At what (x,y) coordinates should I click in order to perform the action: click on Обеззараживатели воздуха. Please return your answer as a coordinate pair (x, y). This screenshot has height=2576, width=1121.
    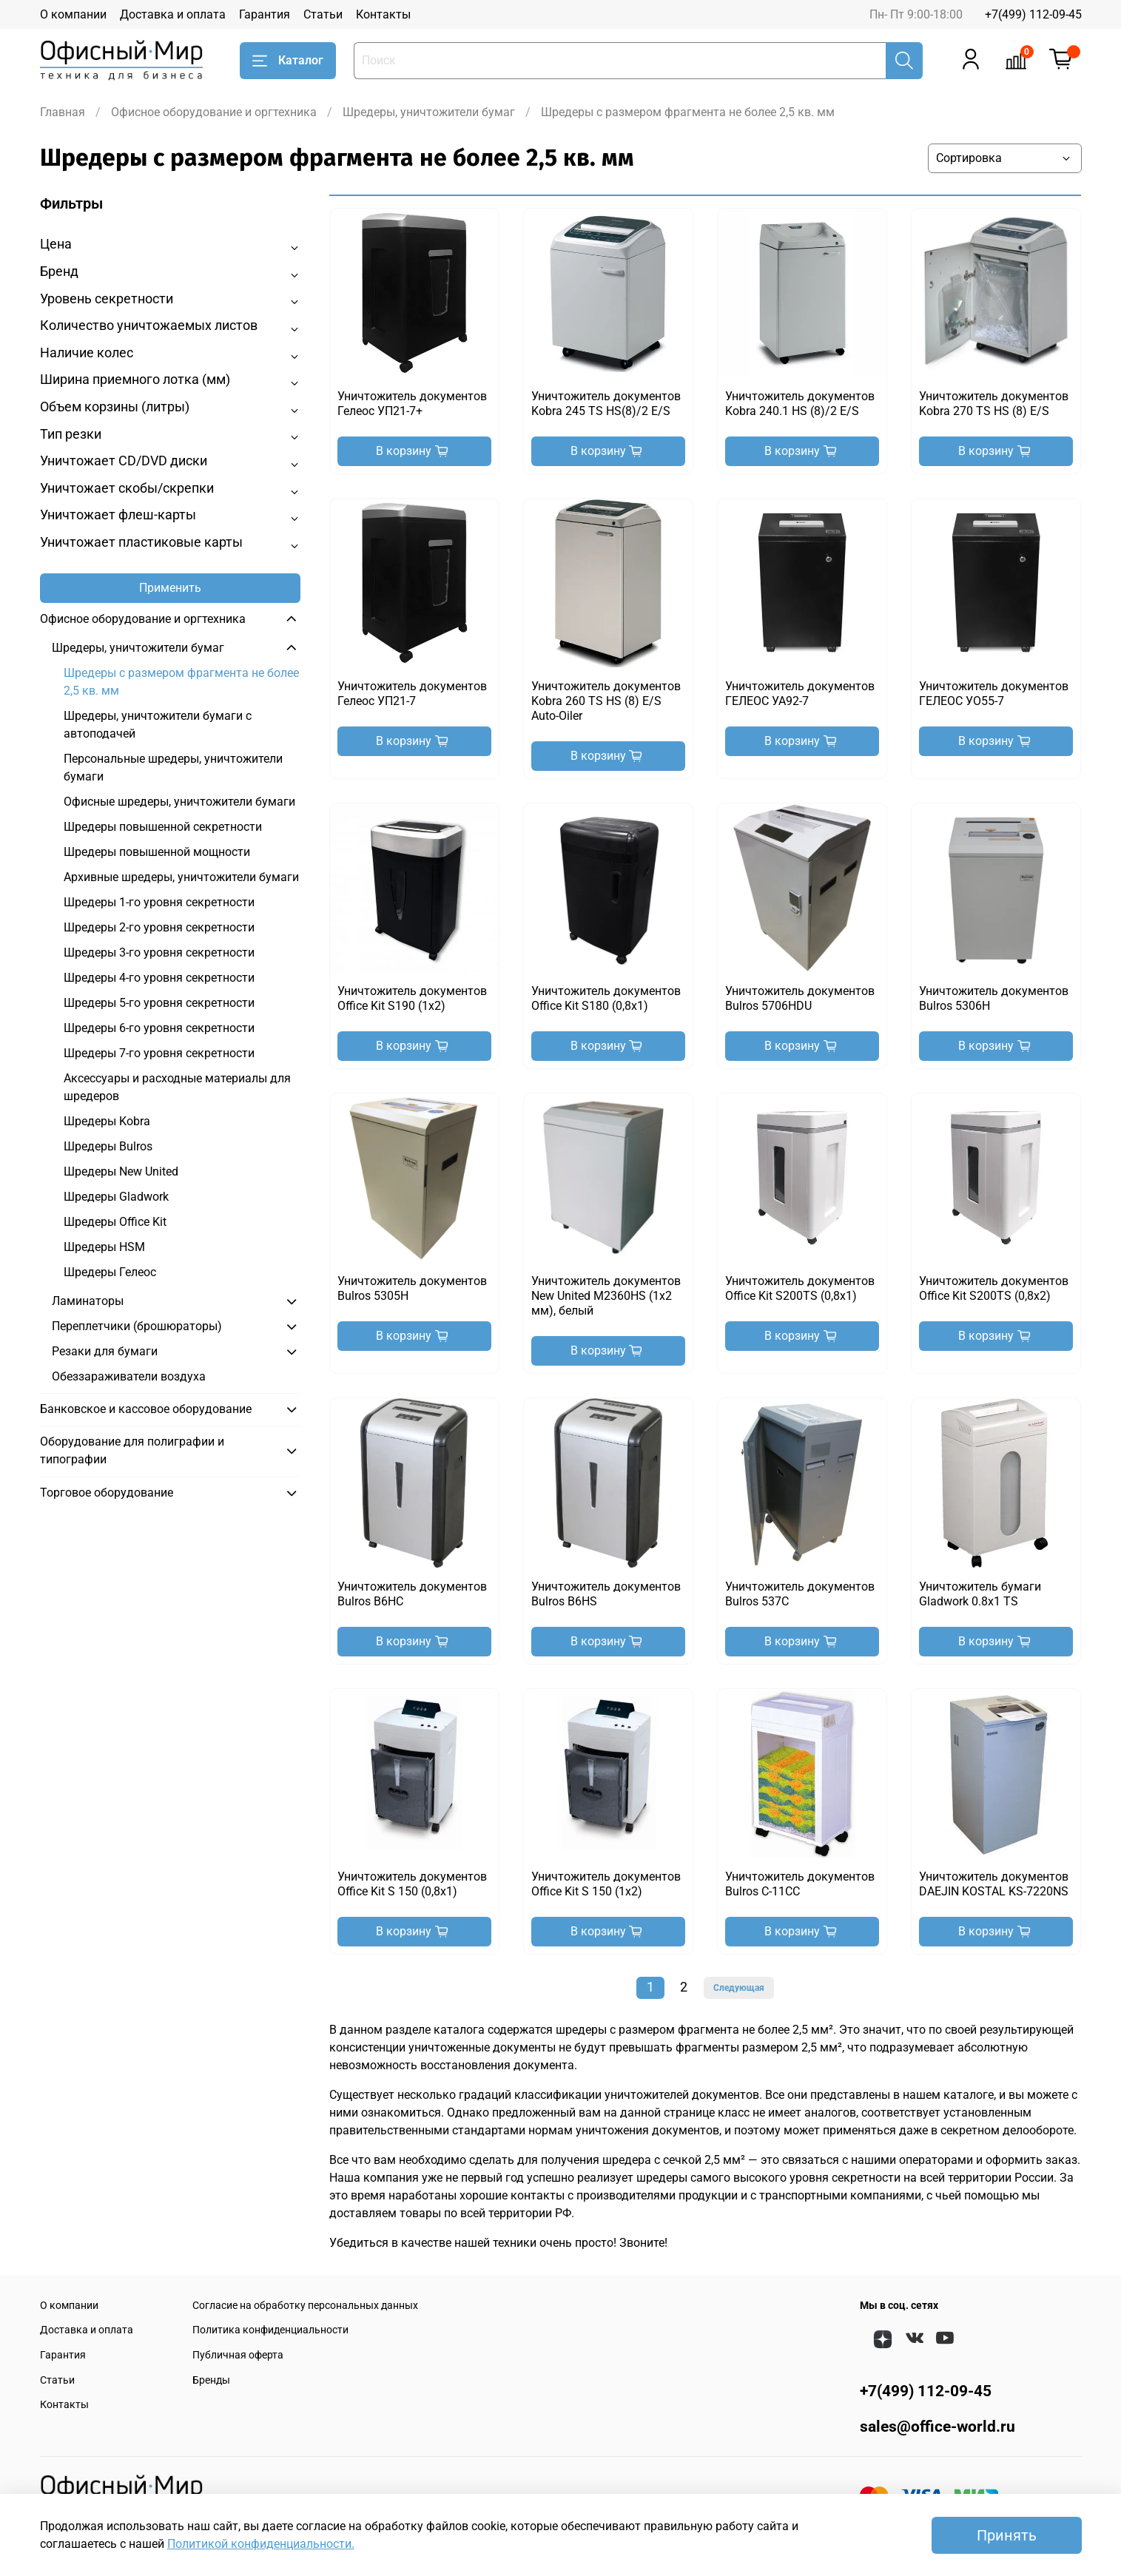
    Looking at the image, I should click on (129, 1376).